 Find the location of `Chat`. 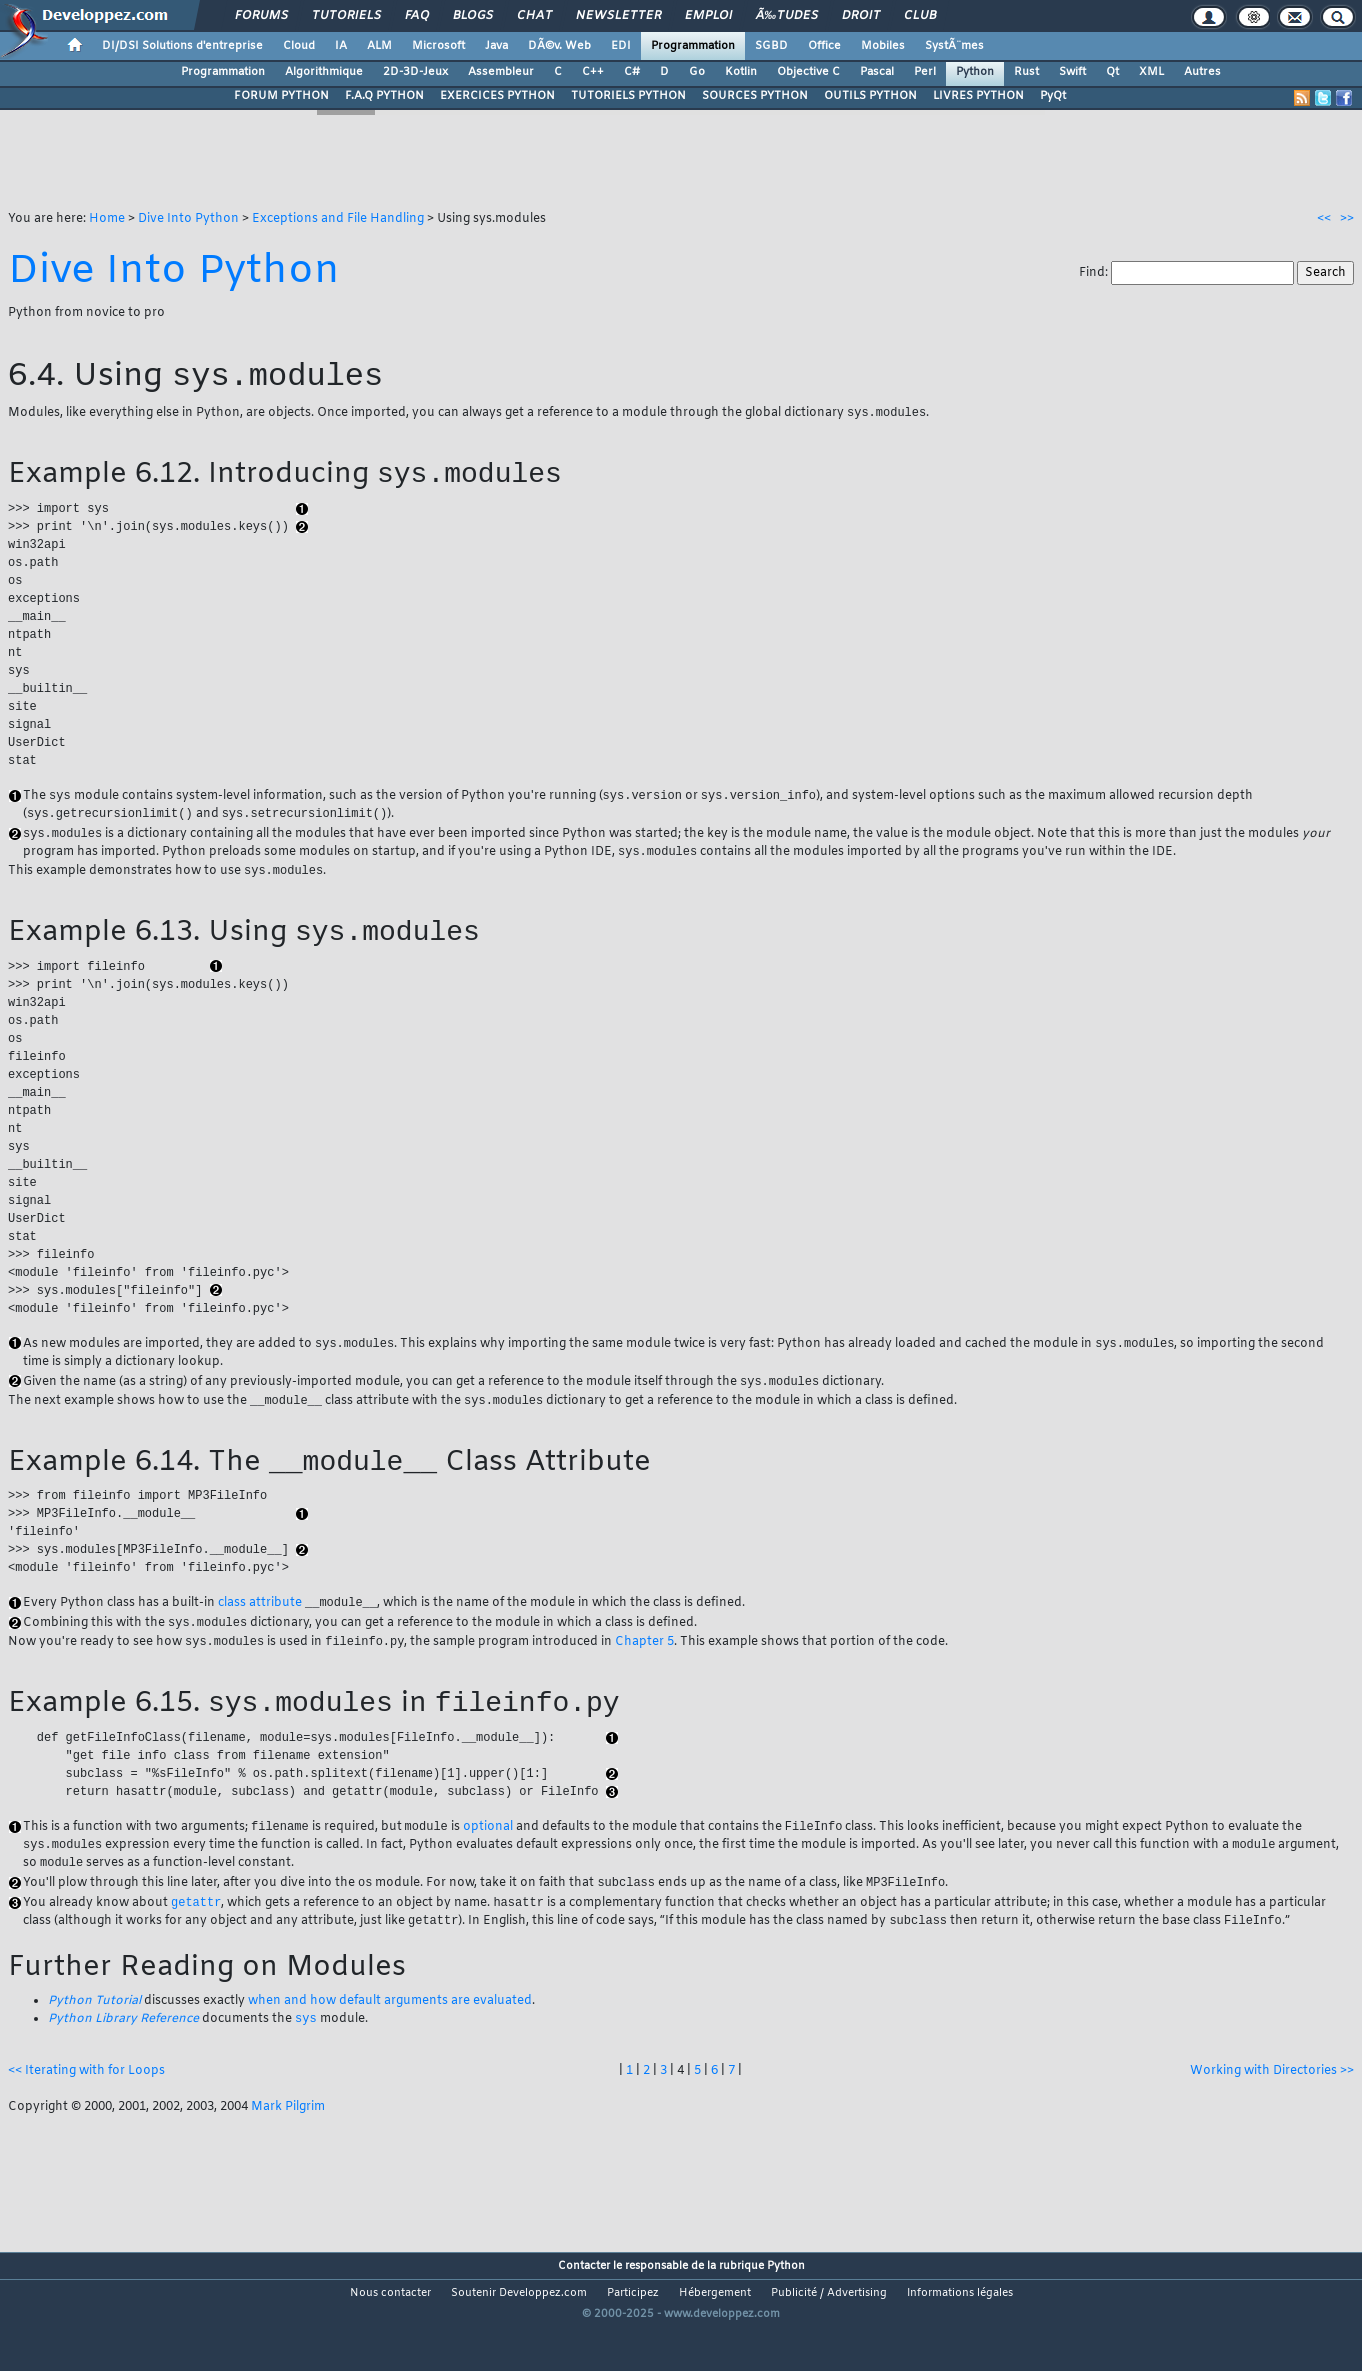

Chat is located at coordinates (534, 16).